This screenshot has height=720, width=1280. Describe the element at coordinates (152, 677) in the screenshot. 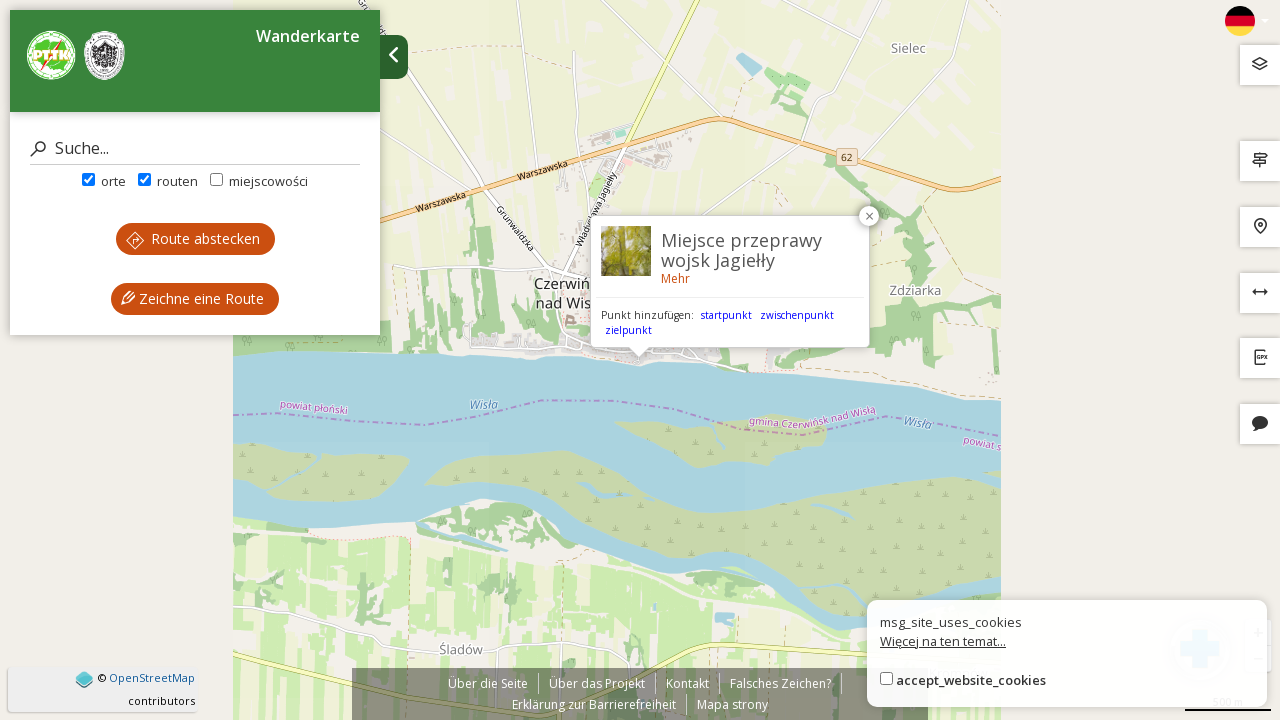

I see `OpenStreetMap` at that location.